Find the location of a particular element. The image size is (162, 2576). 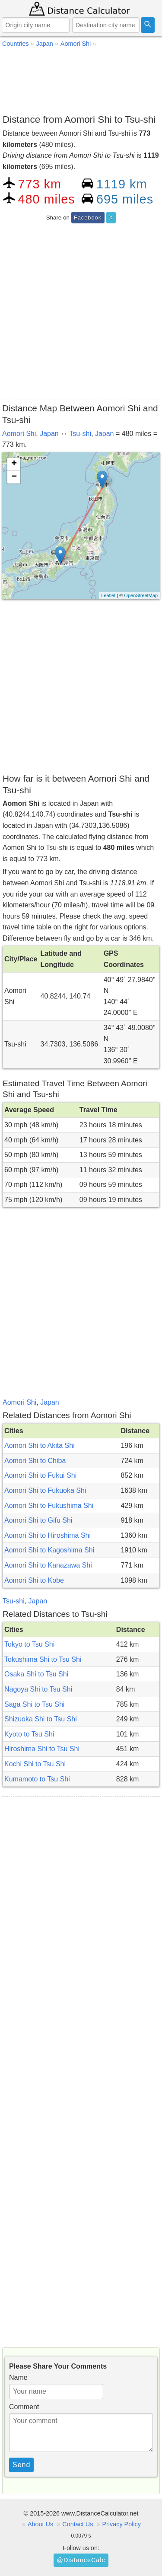

About Us is located at coordinates (40, 2524).